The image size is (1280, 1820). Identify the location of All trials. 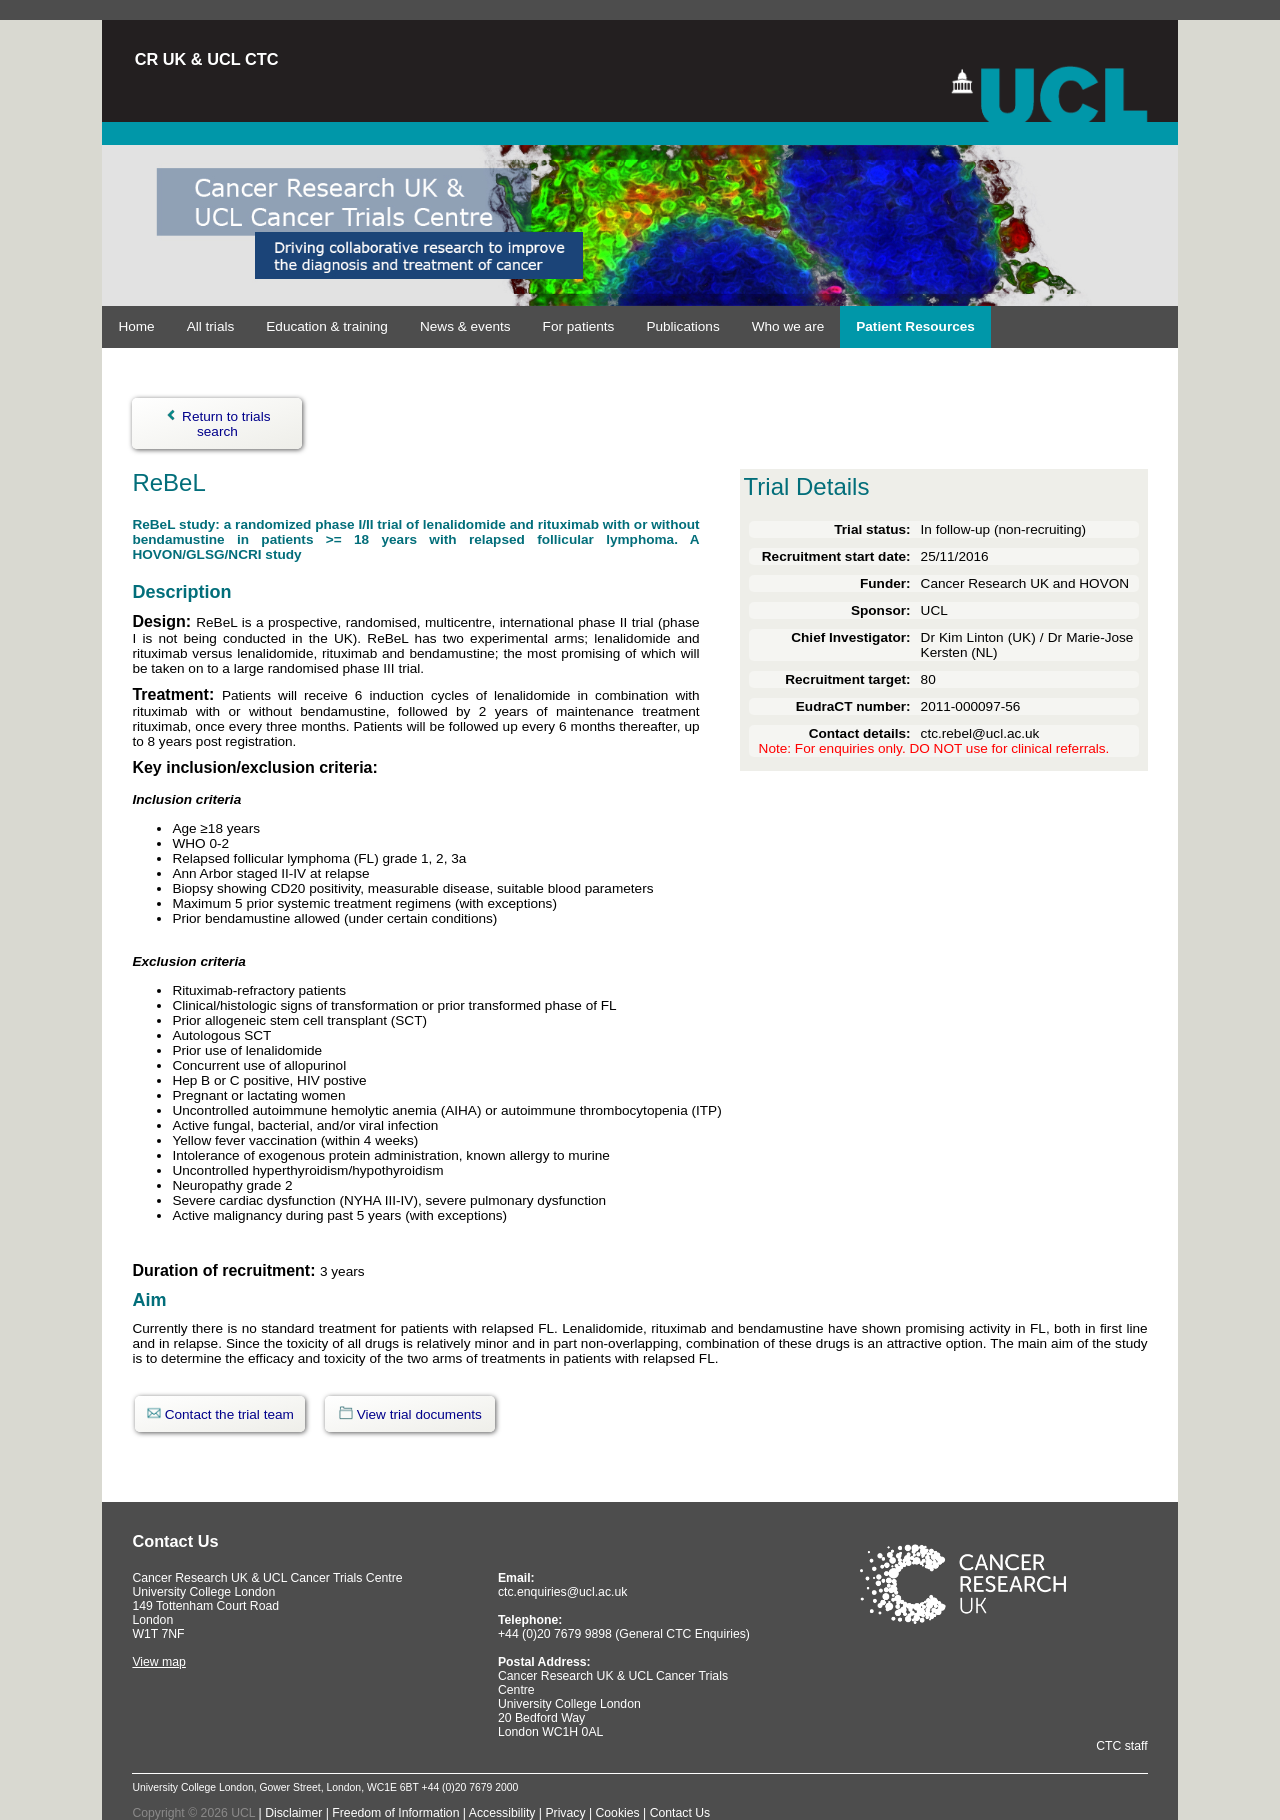
(211, 326).